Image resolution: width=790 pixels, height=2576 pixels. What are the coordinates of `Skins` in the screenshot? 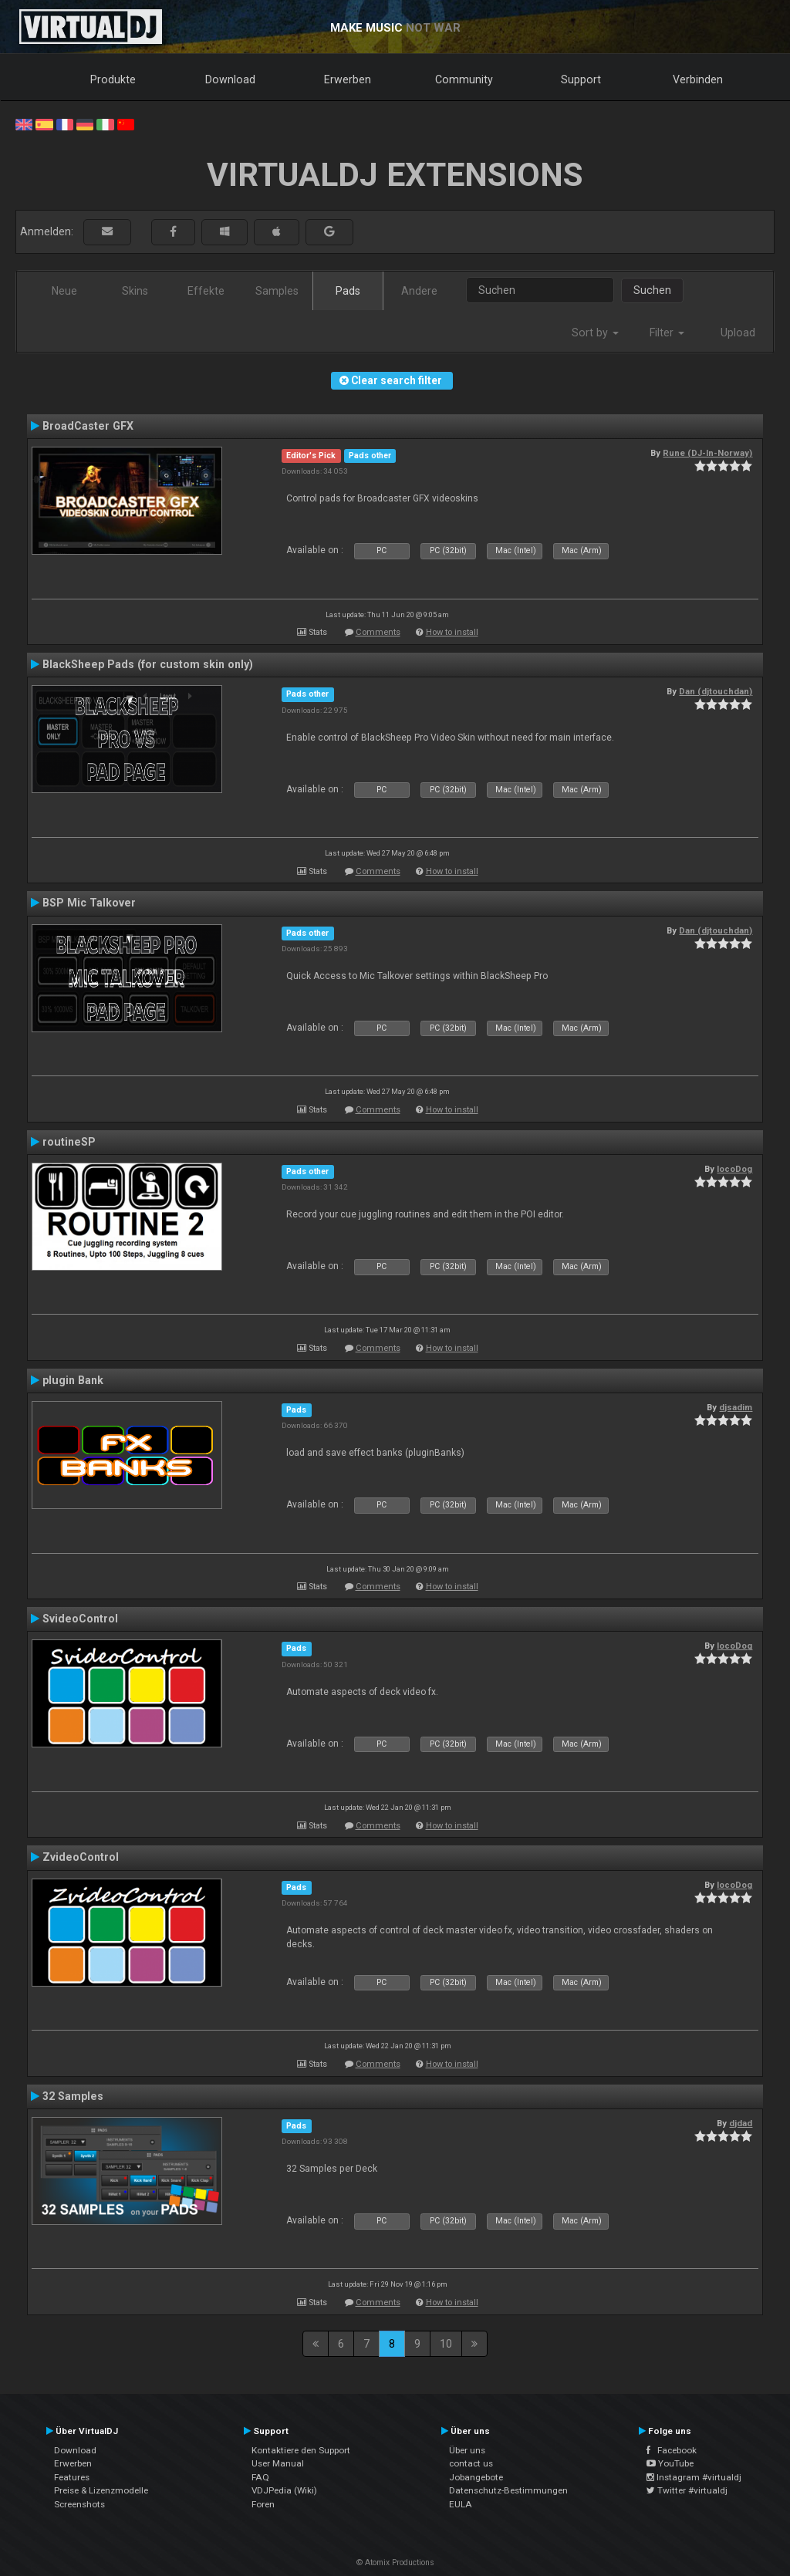 It's located at (135, 291).